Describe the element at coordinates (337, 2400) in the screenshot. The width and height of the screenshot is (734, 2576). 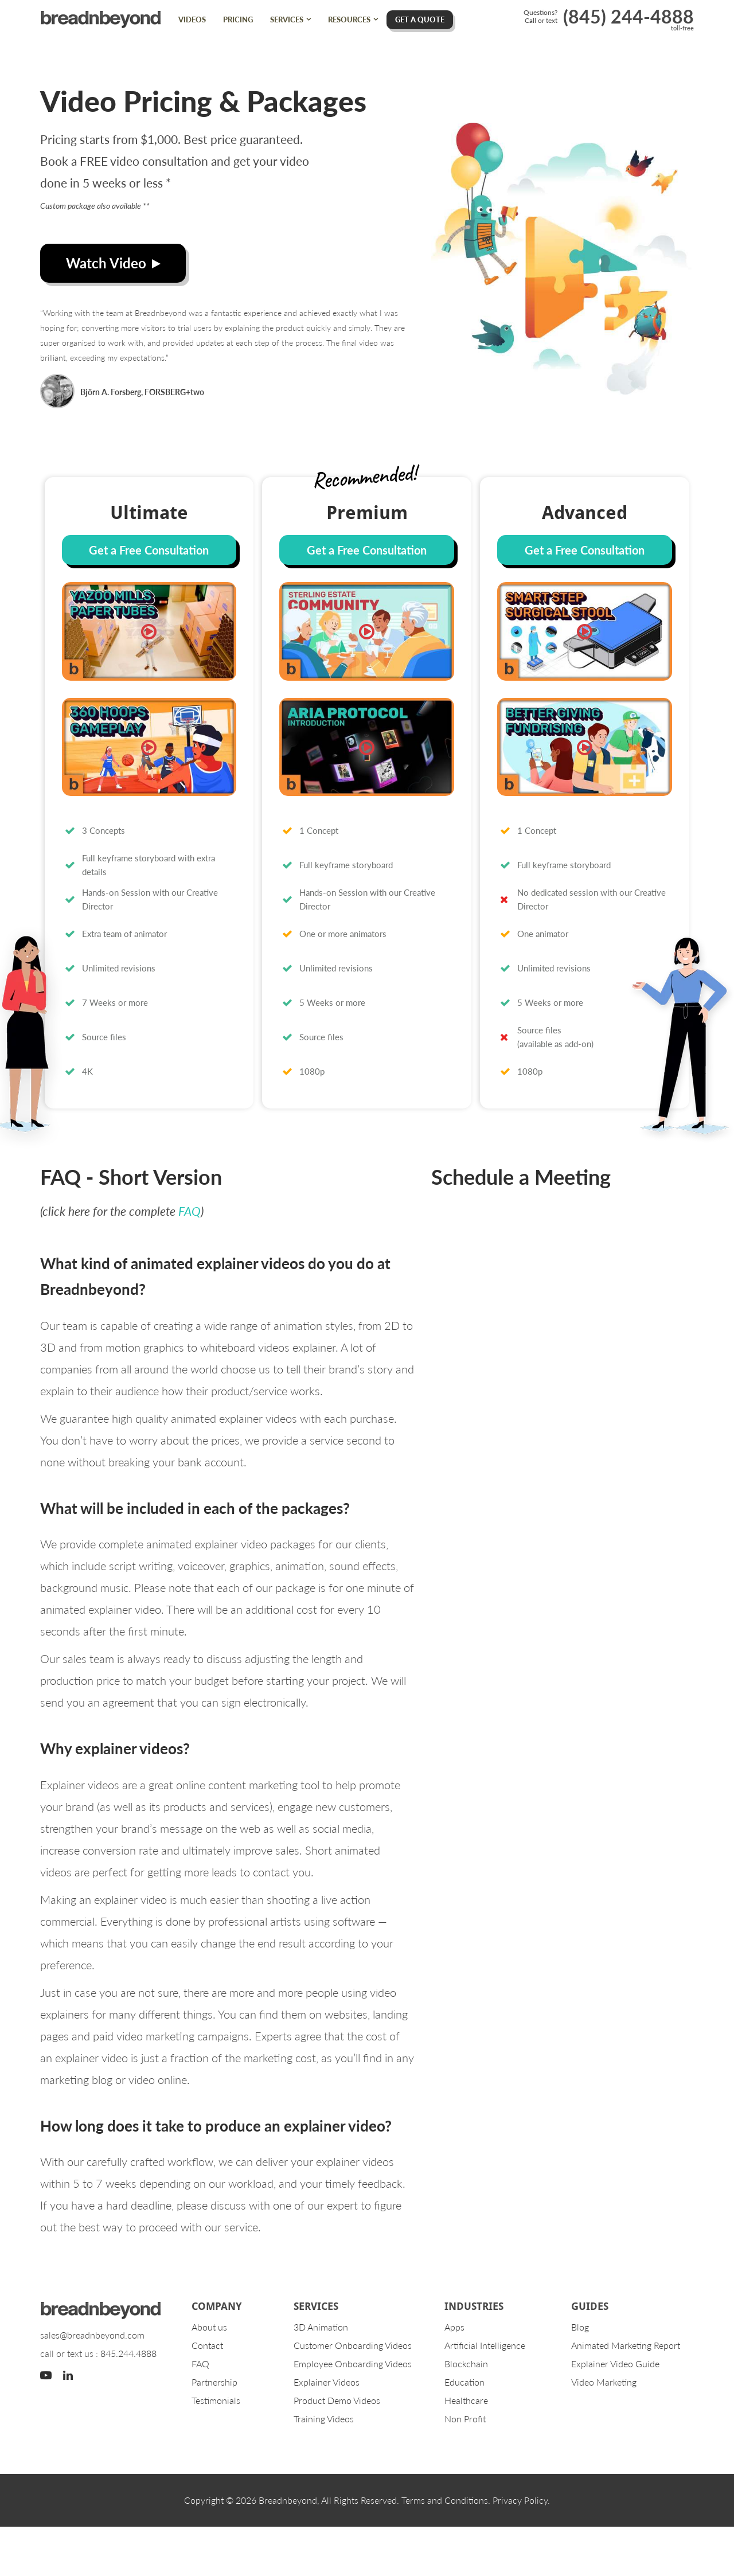
I see `Product Demo Videos` at that location.